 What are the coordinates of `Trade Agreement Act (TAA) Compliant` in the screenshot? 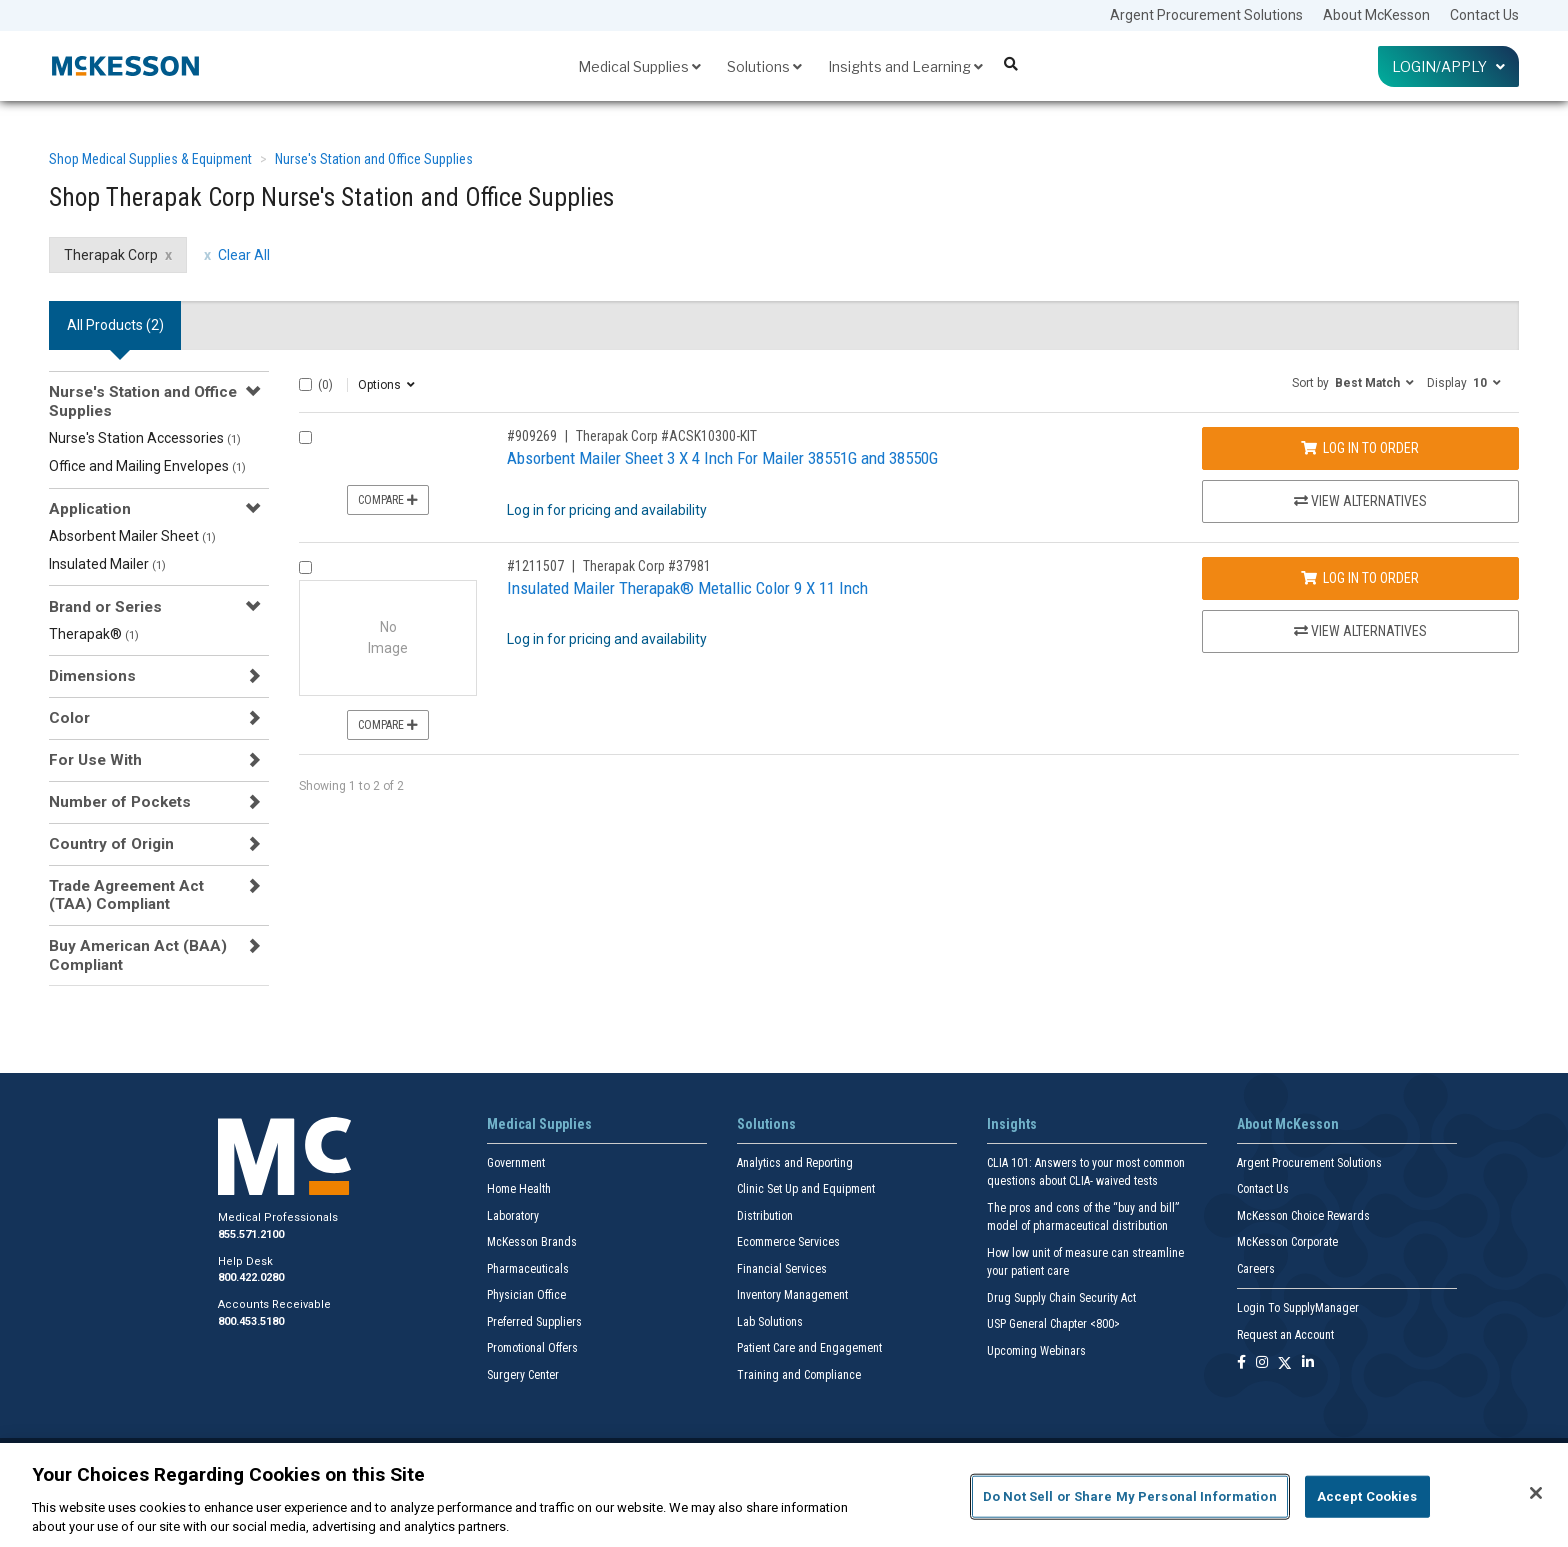 It's located at (126, 895).